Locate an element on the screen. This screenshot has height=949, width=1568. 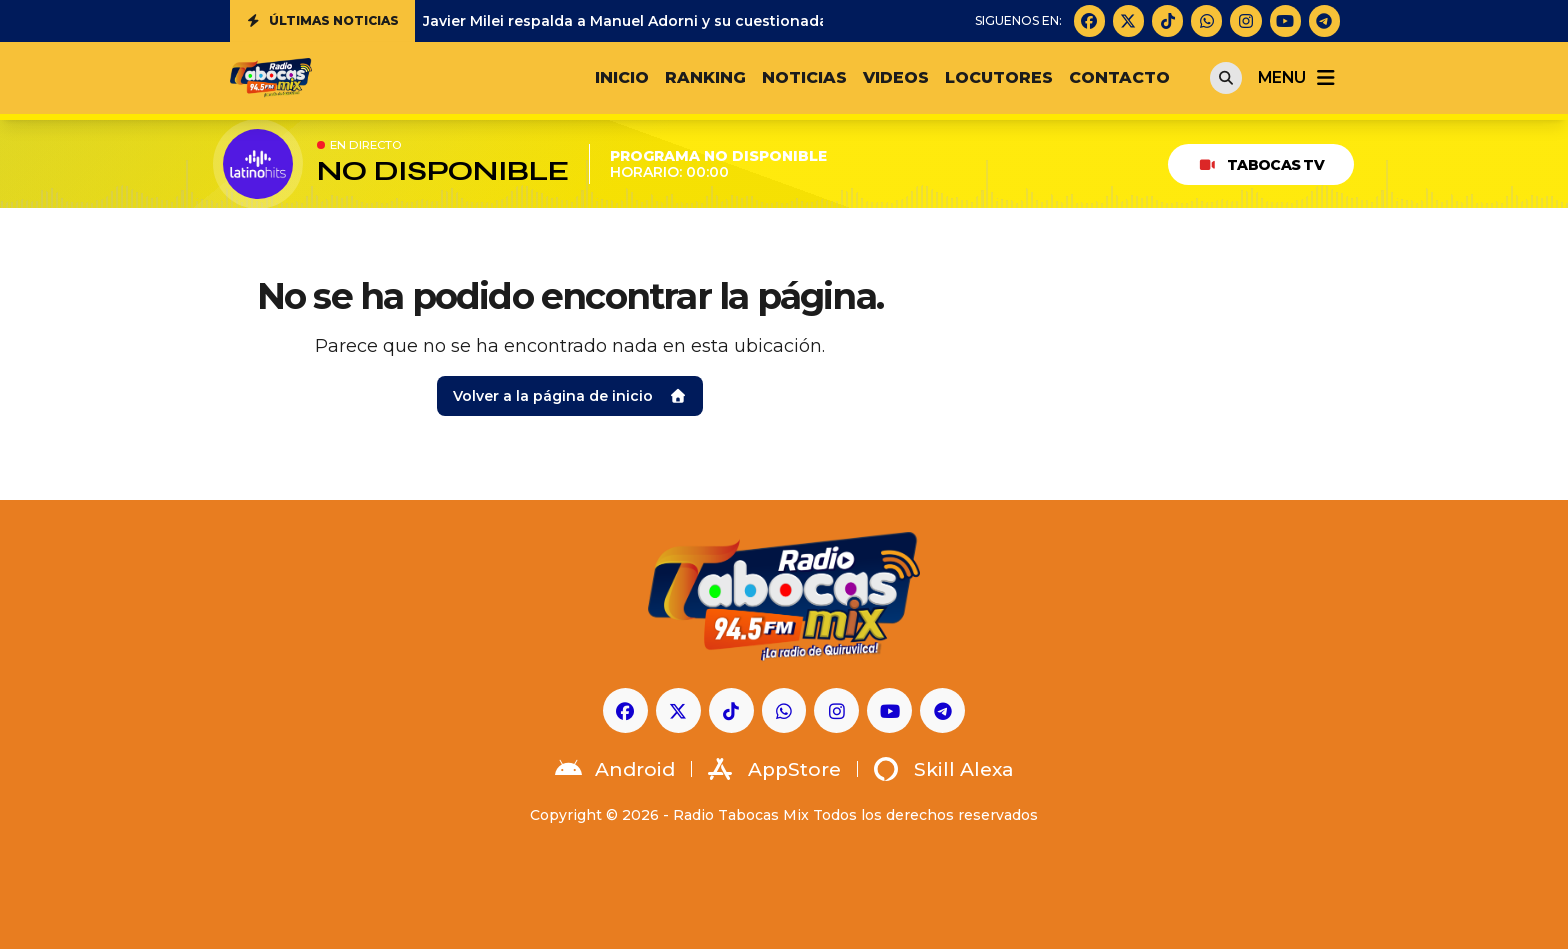
VIDEOS is located at coordinates (896, 77).